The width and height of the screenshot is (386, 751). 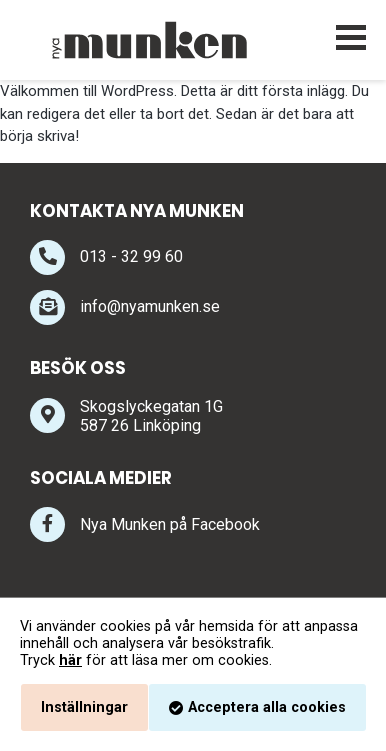 What do you see at coordinates (84, 707) in the screenshot?
I see `Inställningar` at bounding box center [84, 707].